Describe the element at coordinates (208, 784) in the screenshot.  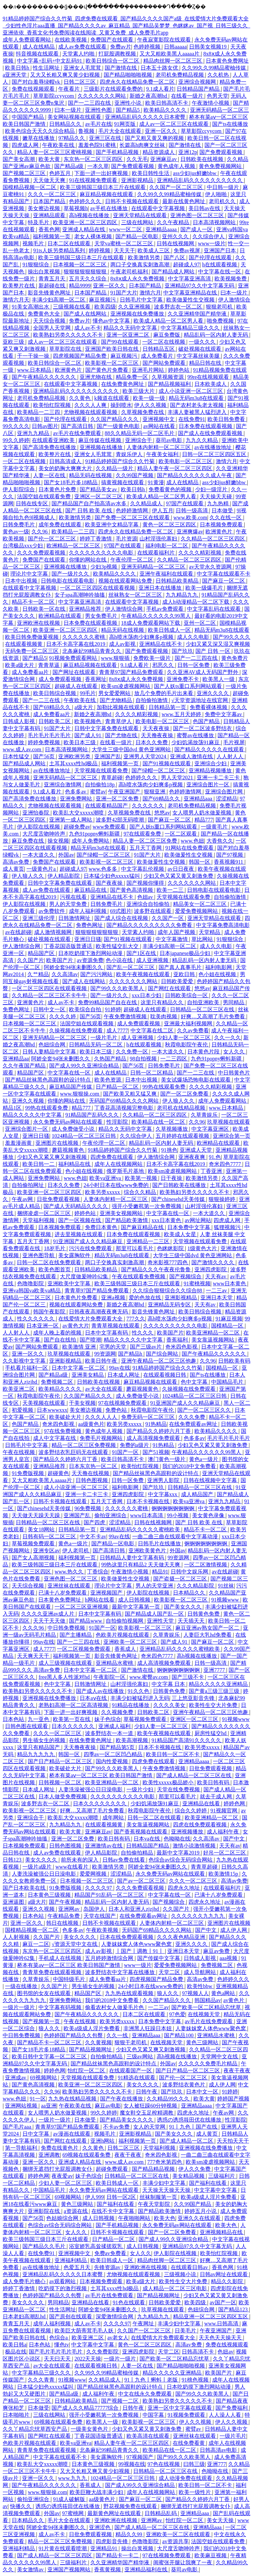
I see `亚洲综合图片一区` at that location.